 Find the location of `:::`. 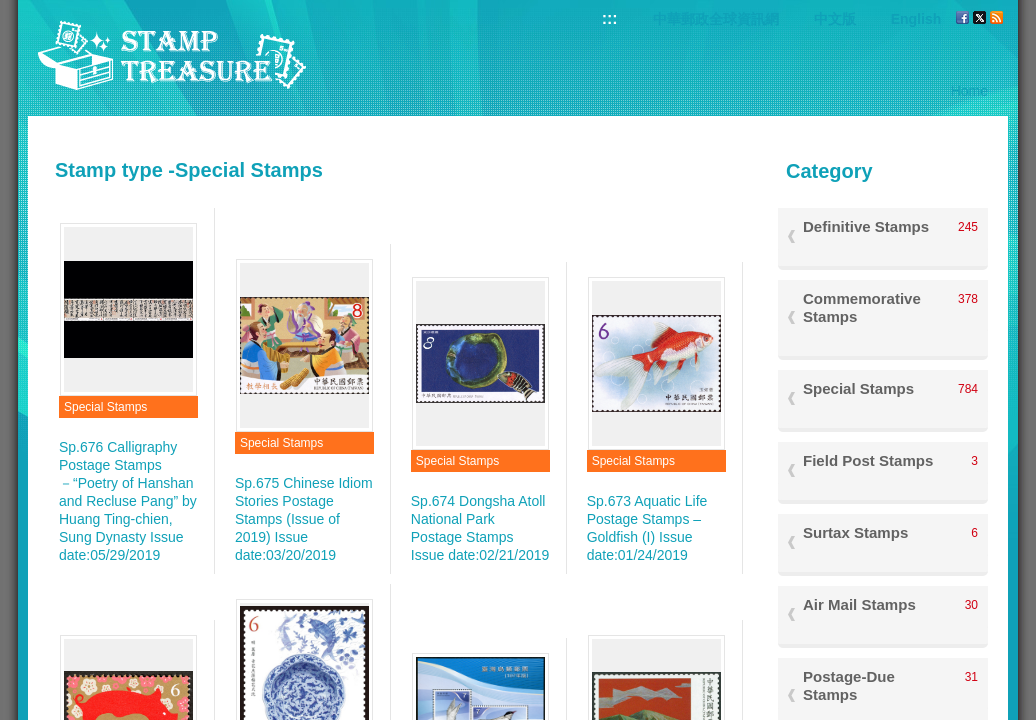

::: is located at coordinates (610, 18).